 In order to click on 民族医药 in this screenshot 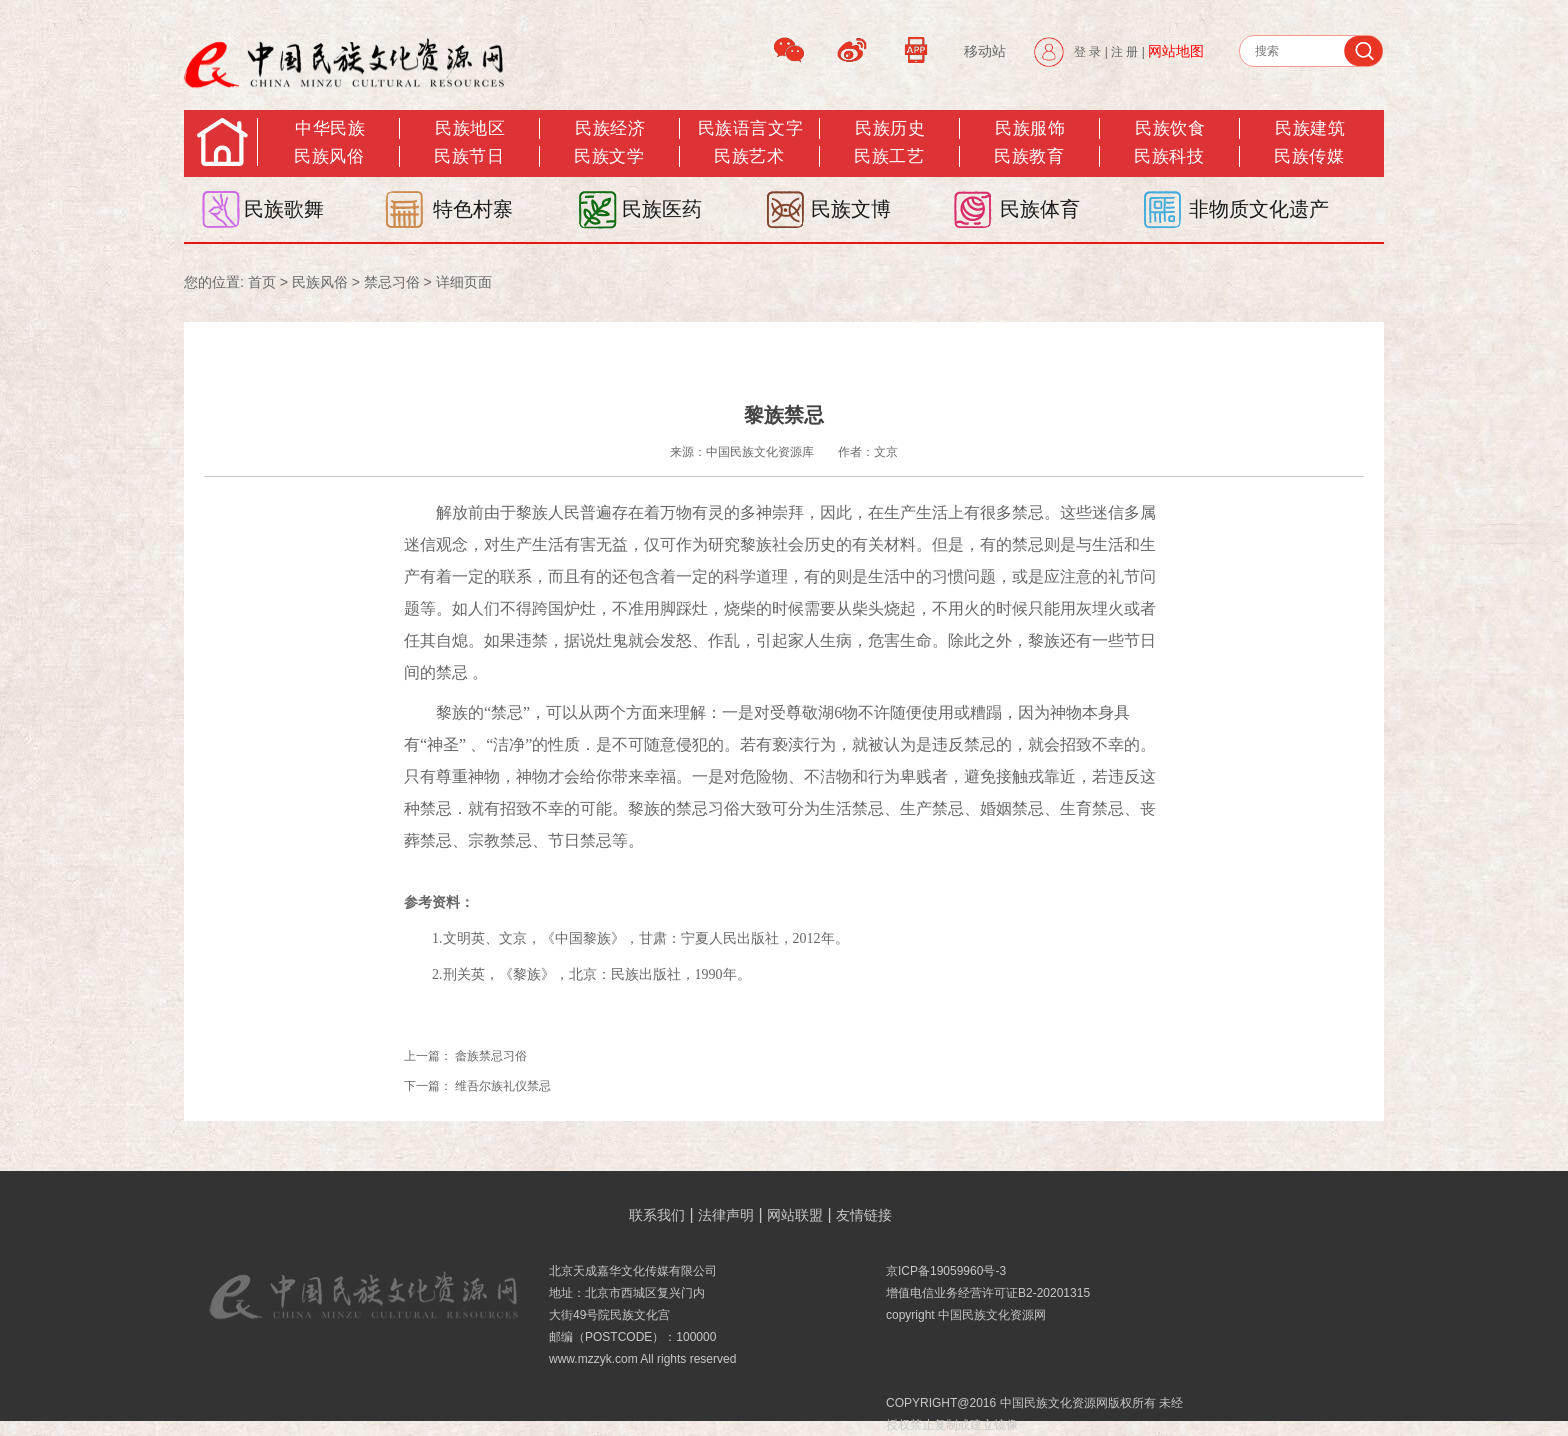, I will do `click(662, 209)`.